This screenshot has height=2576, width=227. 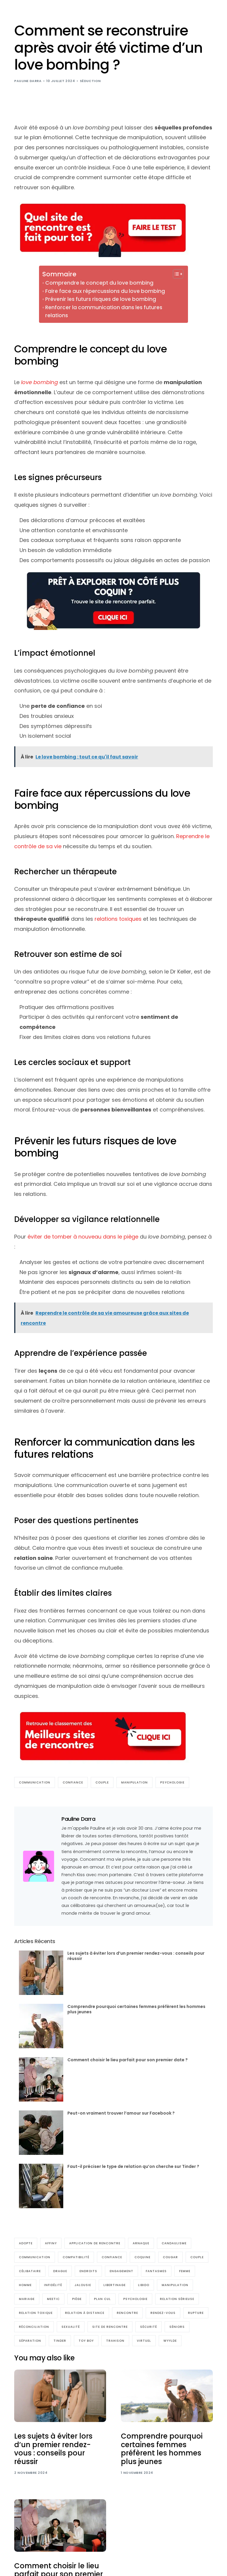 I want to click on Mariage [Mariage (22 éléments)], so click(x=27, y=2299).